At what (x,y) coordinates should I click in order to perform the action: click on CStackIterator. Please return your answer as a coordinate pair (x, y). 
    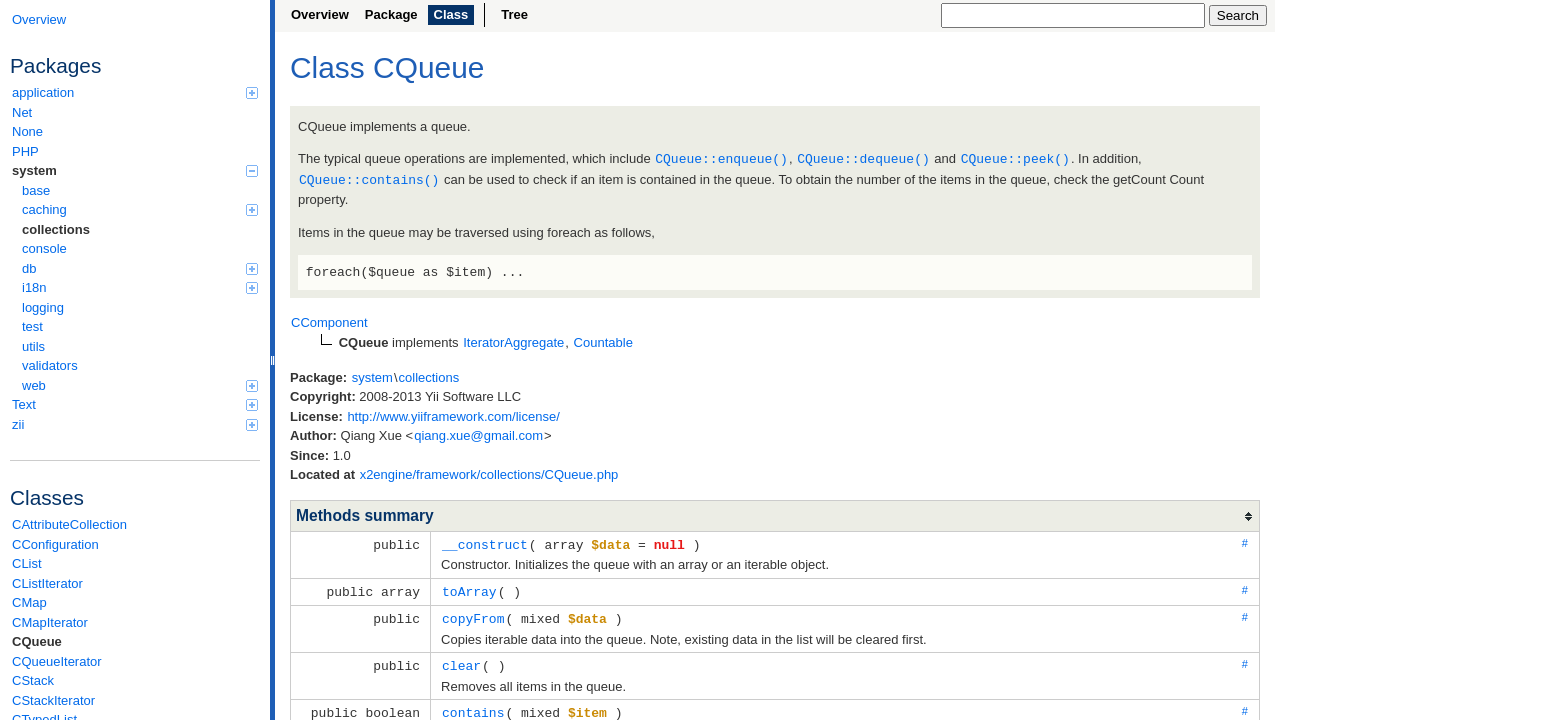
    Looking at the image, I should click on (53, 700).